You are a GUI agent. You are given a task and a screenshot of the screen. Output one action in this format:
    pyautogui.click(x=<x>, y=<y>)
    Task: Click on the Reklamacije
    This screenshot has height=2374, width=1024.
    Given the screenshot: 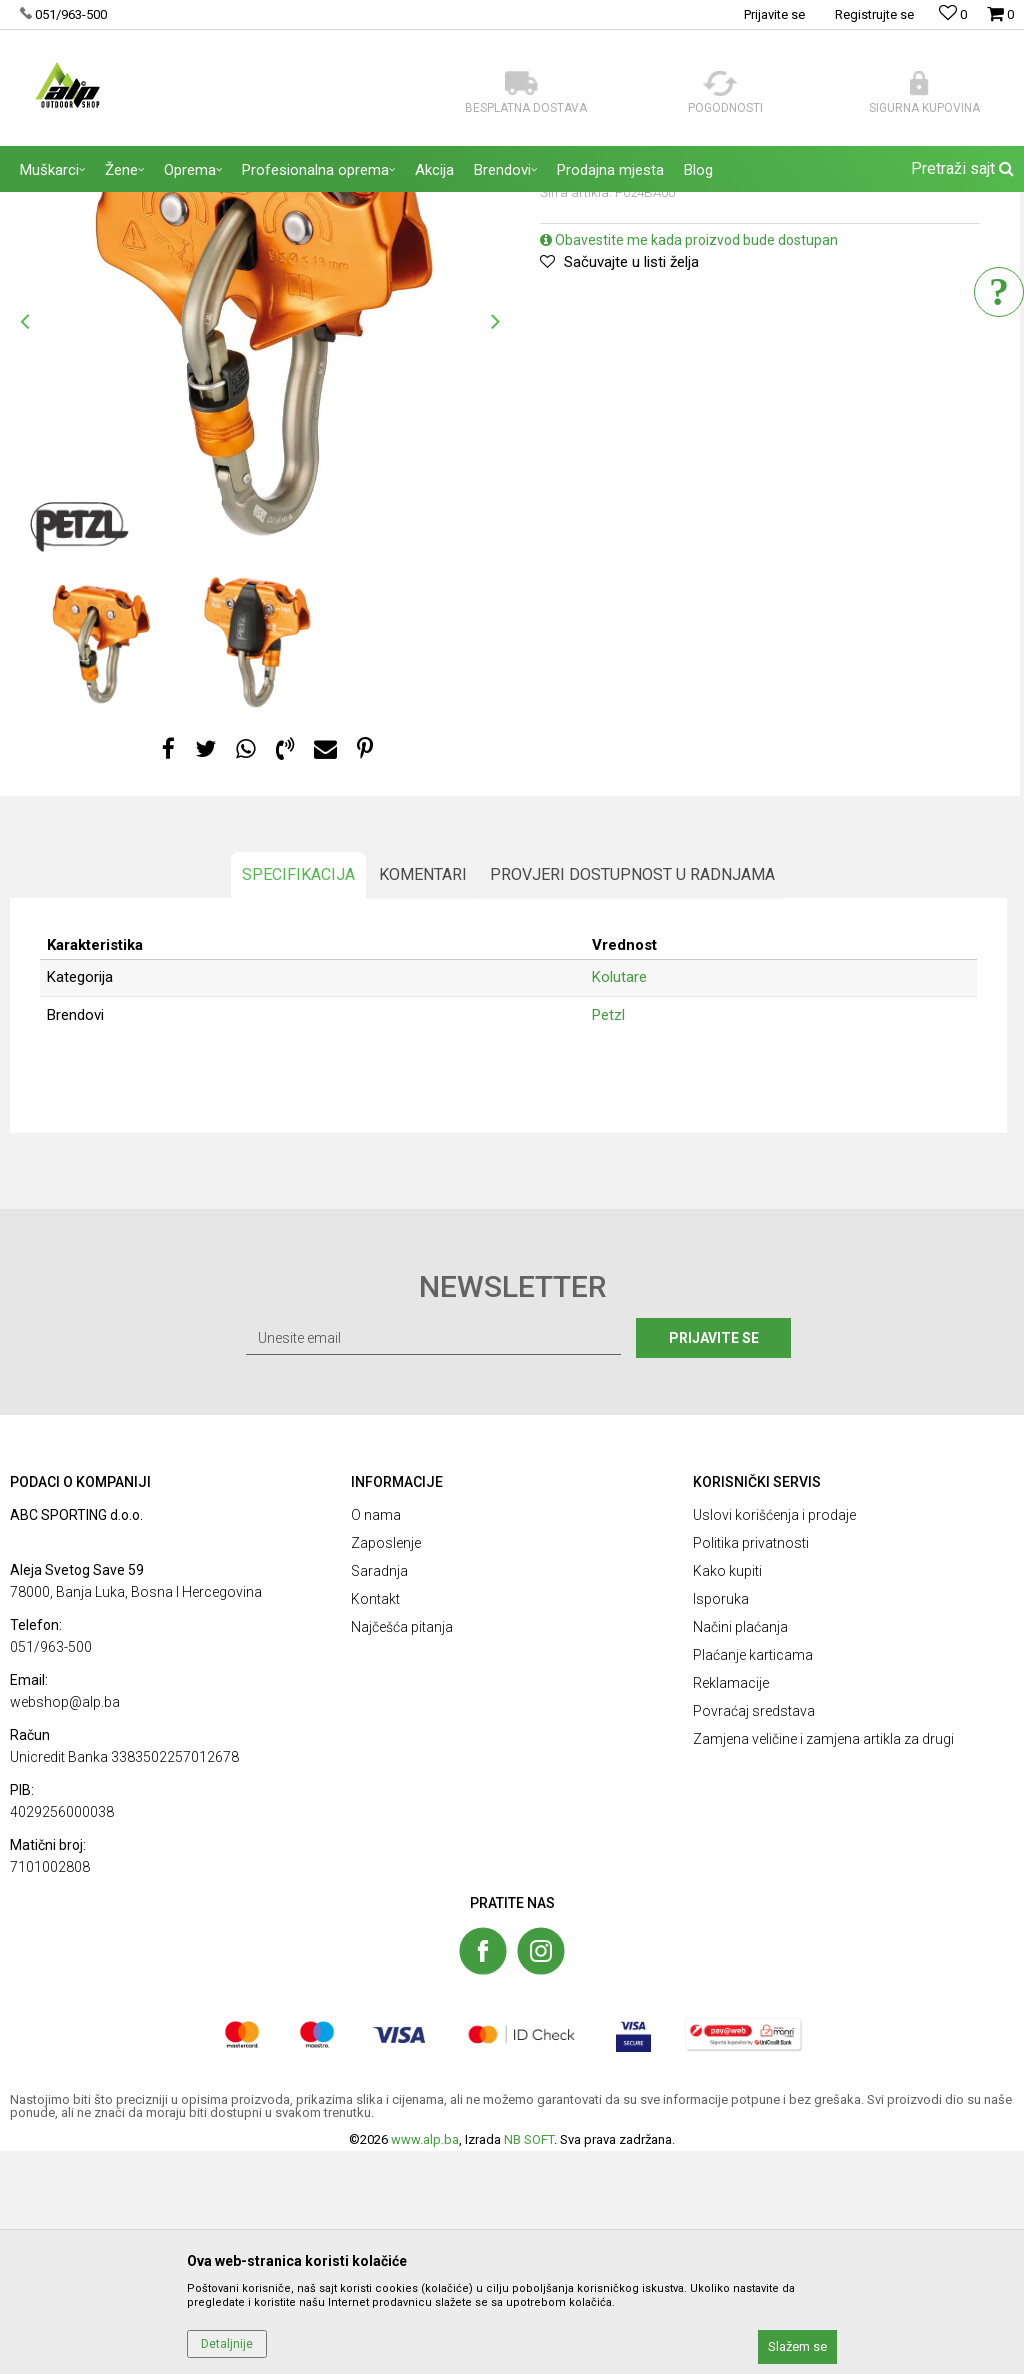 What is the action you would take?
    pyautogui.click(x=731, y=1905)
    